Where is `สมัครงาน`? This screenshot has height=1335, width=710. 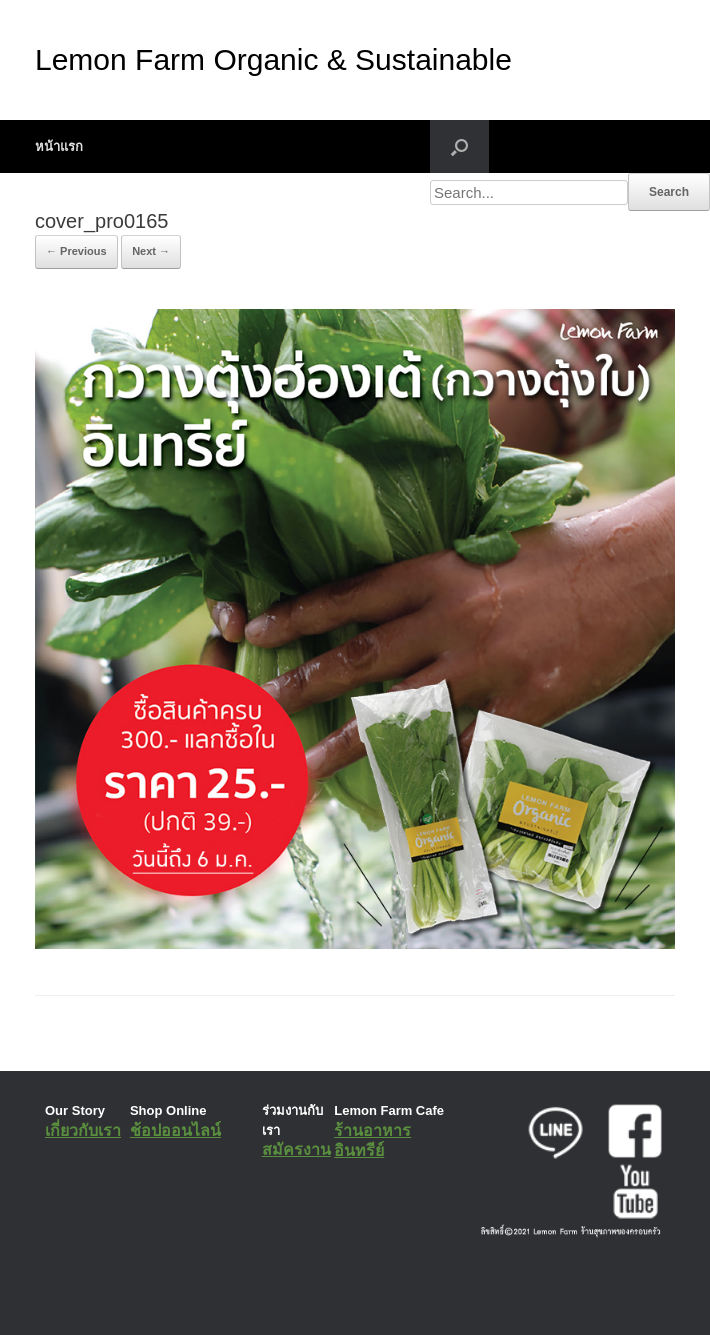 สมัครงาน is located at coordinates (296, 1149).